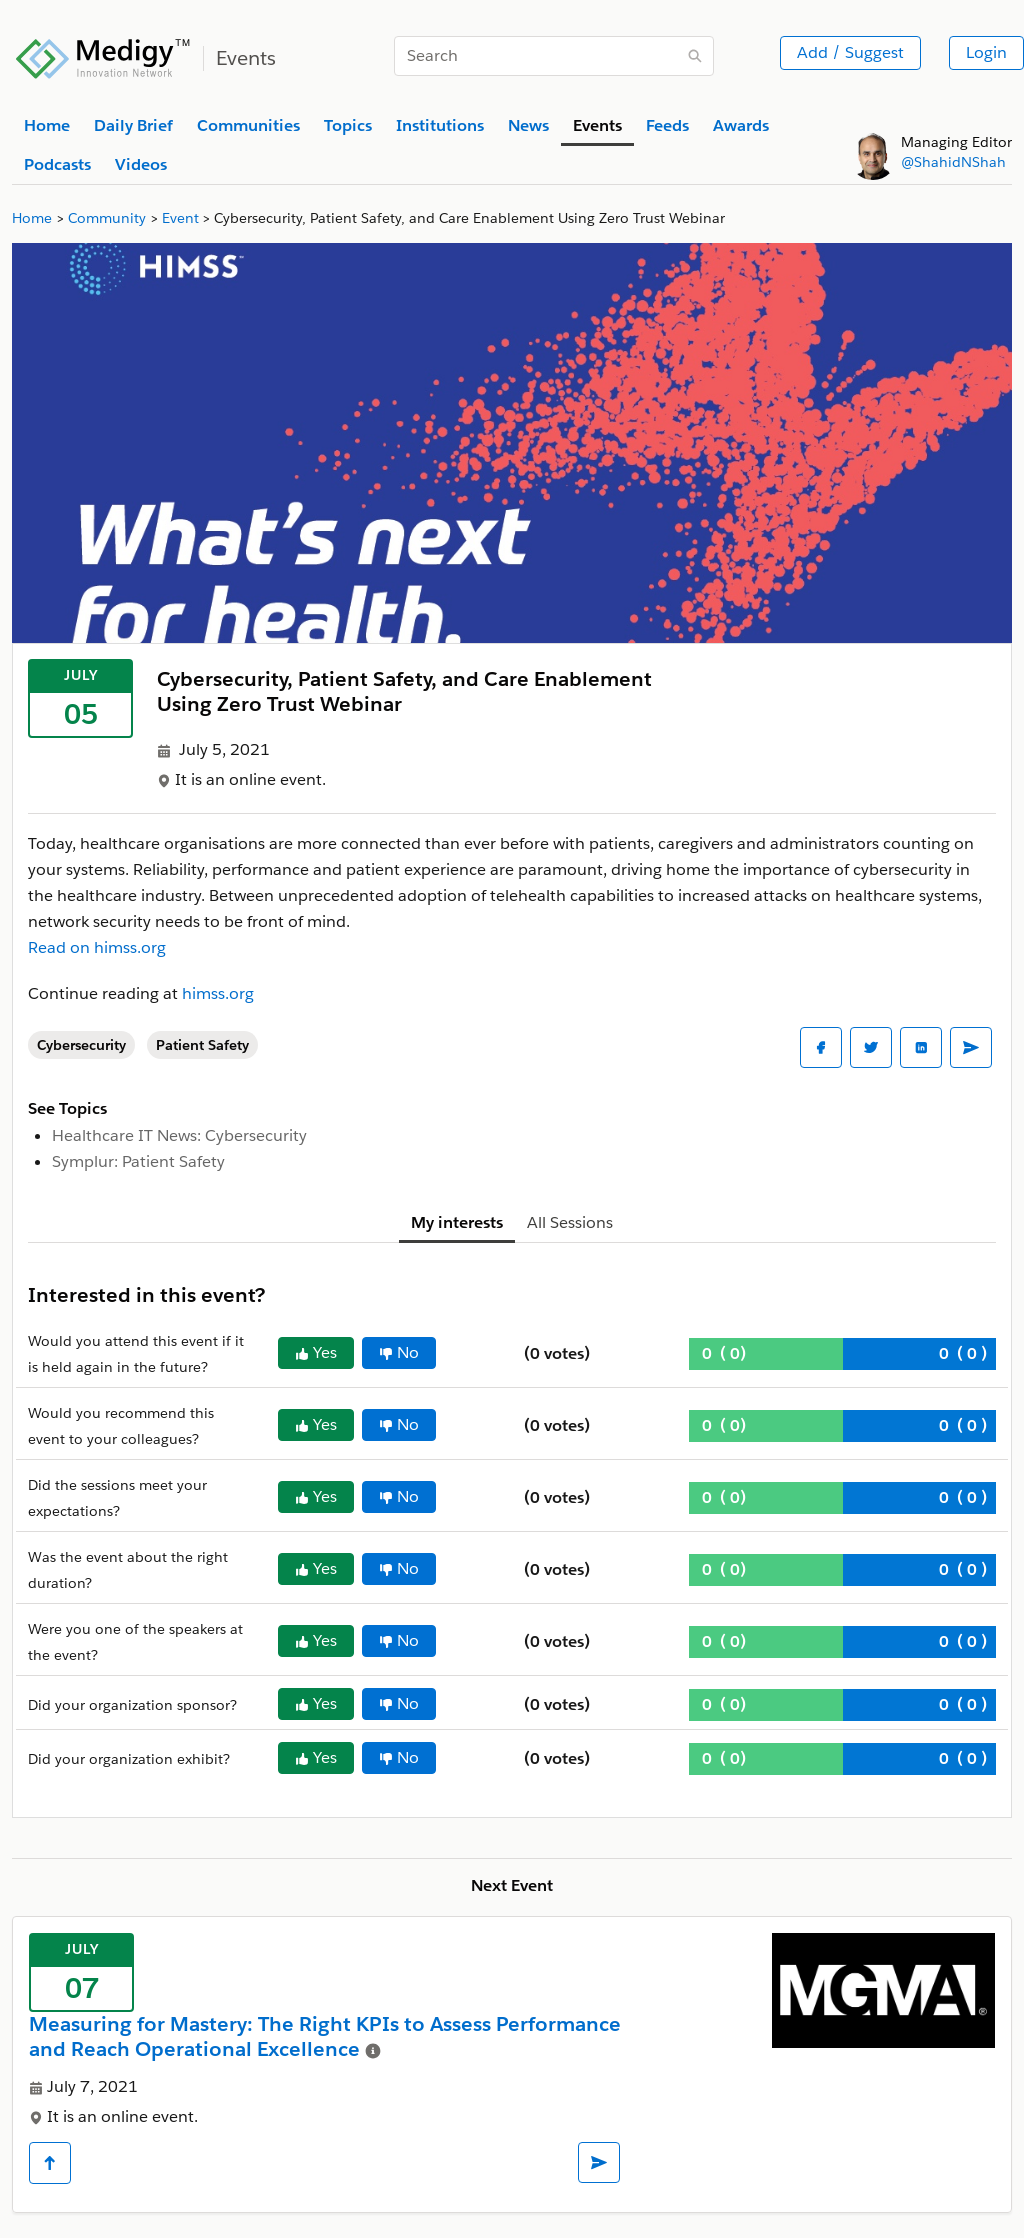  Describe the element at coordinates (97, 947) in the screenshot. I see `Read on himss.org` at that location.